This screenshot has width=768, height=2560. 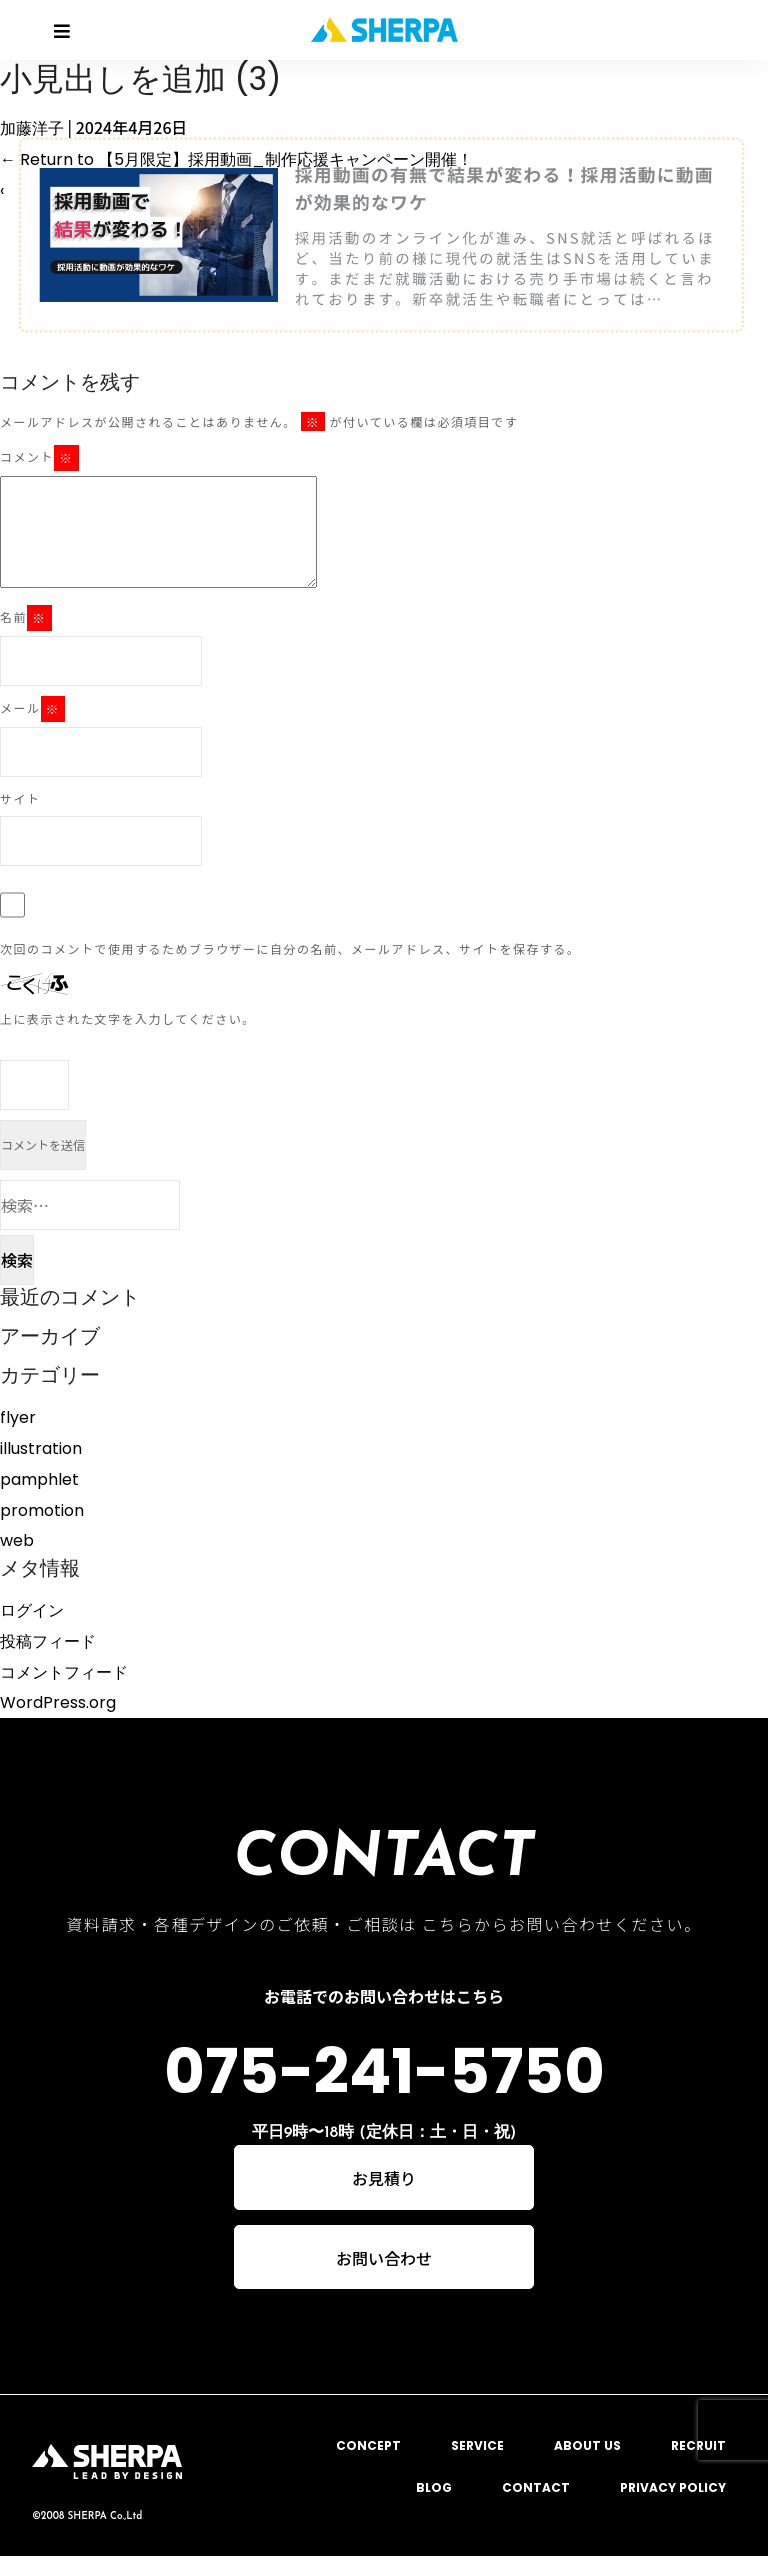 What do you see at coordinates (236, 159) in the screenshot?
I see `Return to 【5月限定】採用動画_制作応援キャンペーン開催！` at bounding box center [236, 159].